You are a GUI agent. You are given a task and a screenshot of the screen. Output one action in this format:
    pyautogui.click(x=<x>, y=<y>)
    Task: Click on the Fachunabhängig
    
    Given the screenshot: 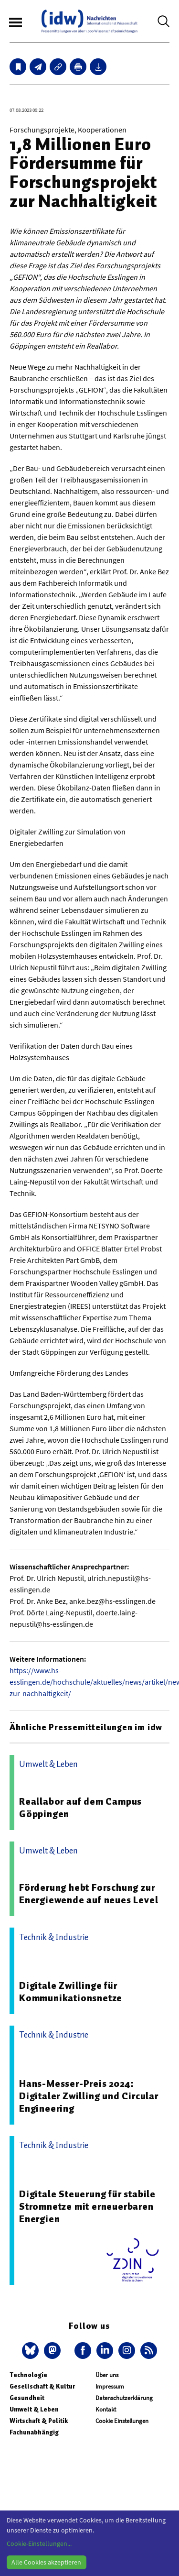 What is the action you would take?
    pyautogui.click(x=34, y=2432)
    